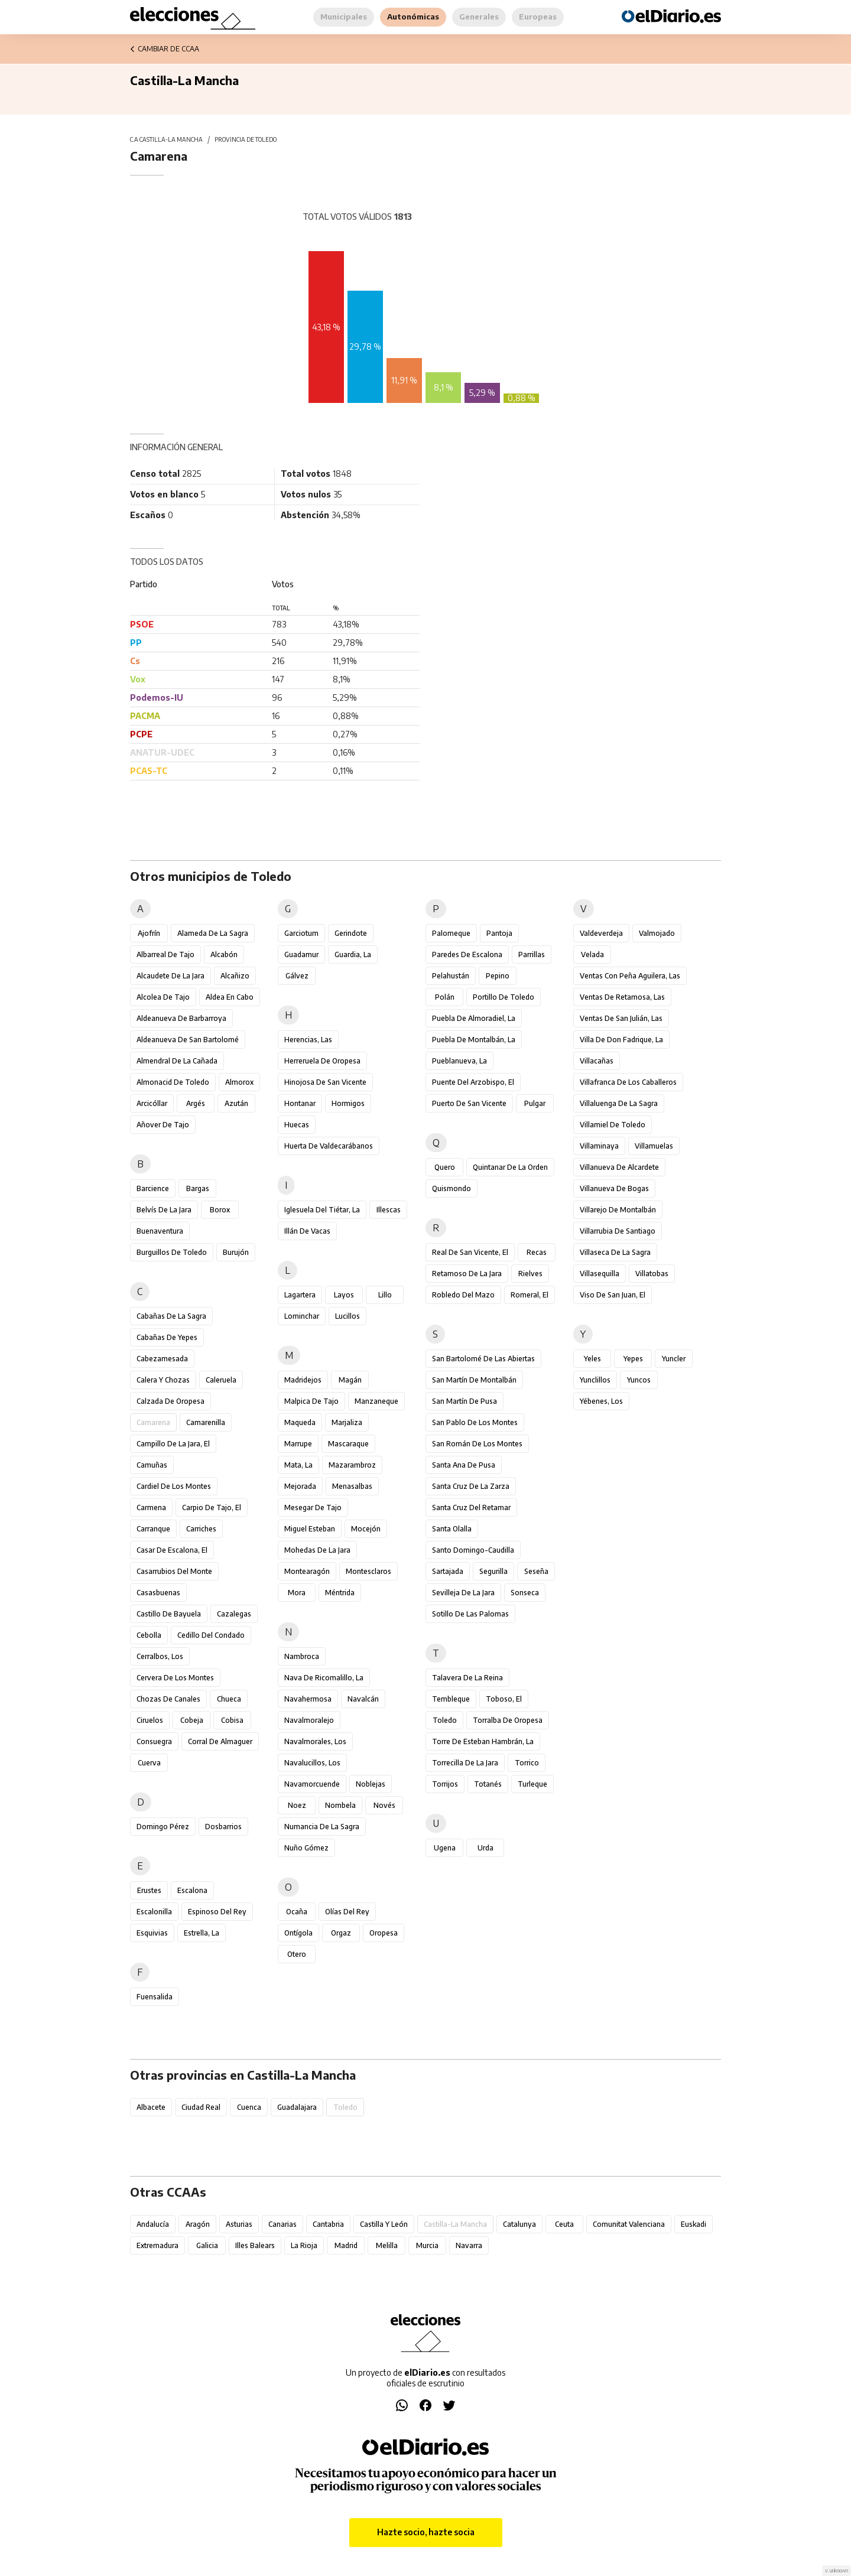 The image size is (851, 2576). I want to click on Illán de Vacas, so click(307, 1231).